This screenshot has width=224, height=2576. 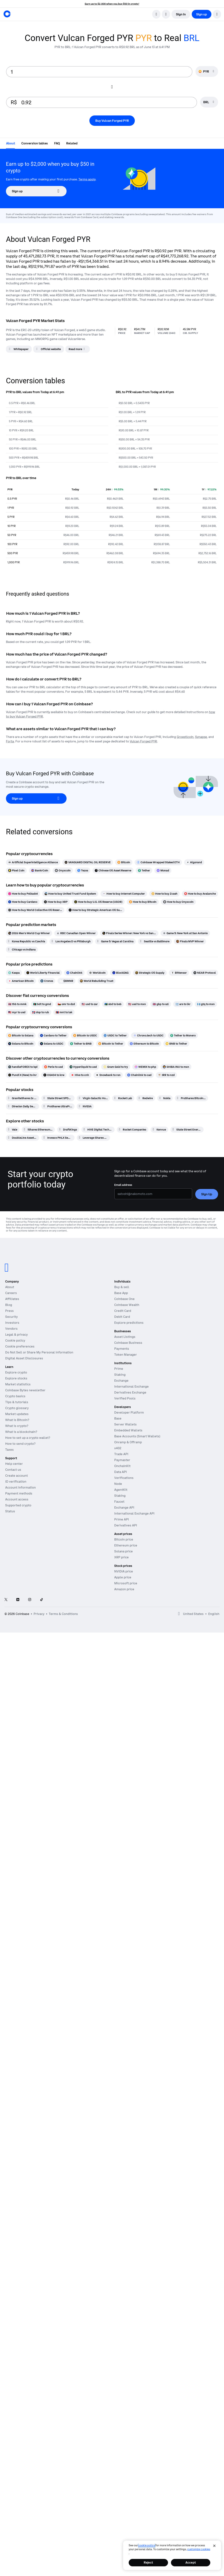 What do you see at coordinates (122, 1311) in the screenshot?
I see `Credit Card` at bounding box center [122, 1311].